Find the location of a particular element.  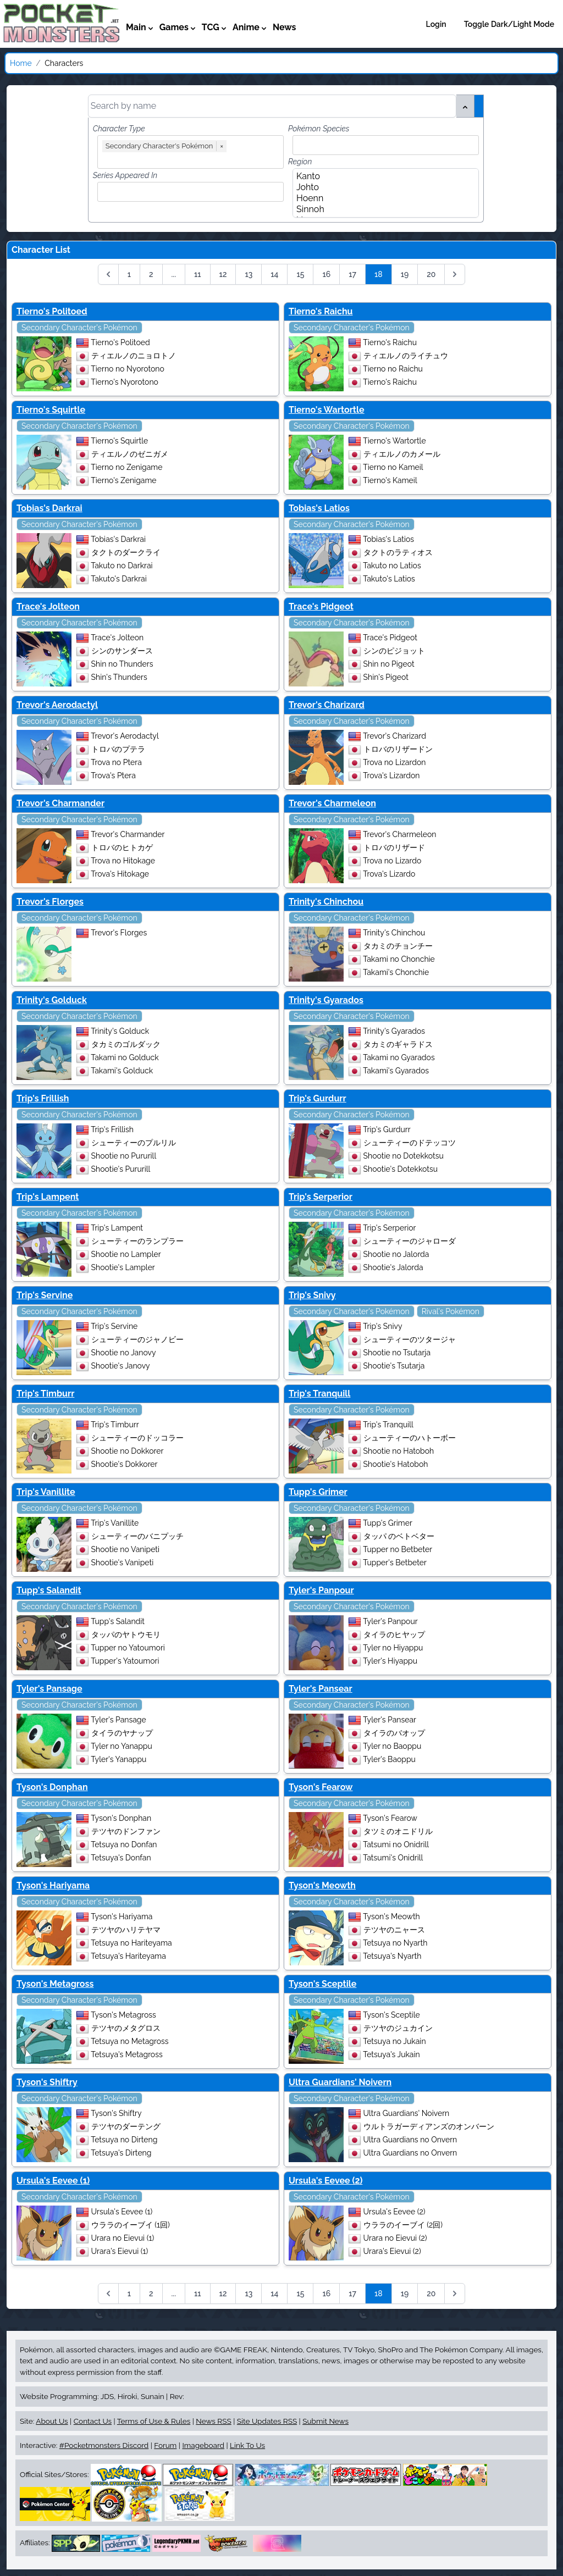

13 [Go to page 13] is located at coordinates (248, 274).